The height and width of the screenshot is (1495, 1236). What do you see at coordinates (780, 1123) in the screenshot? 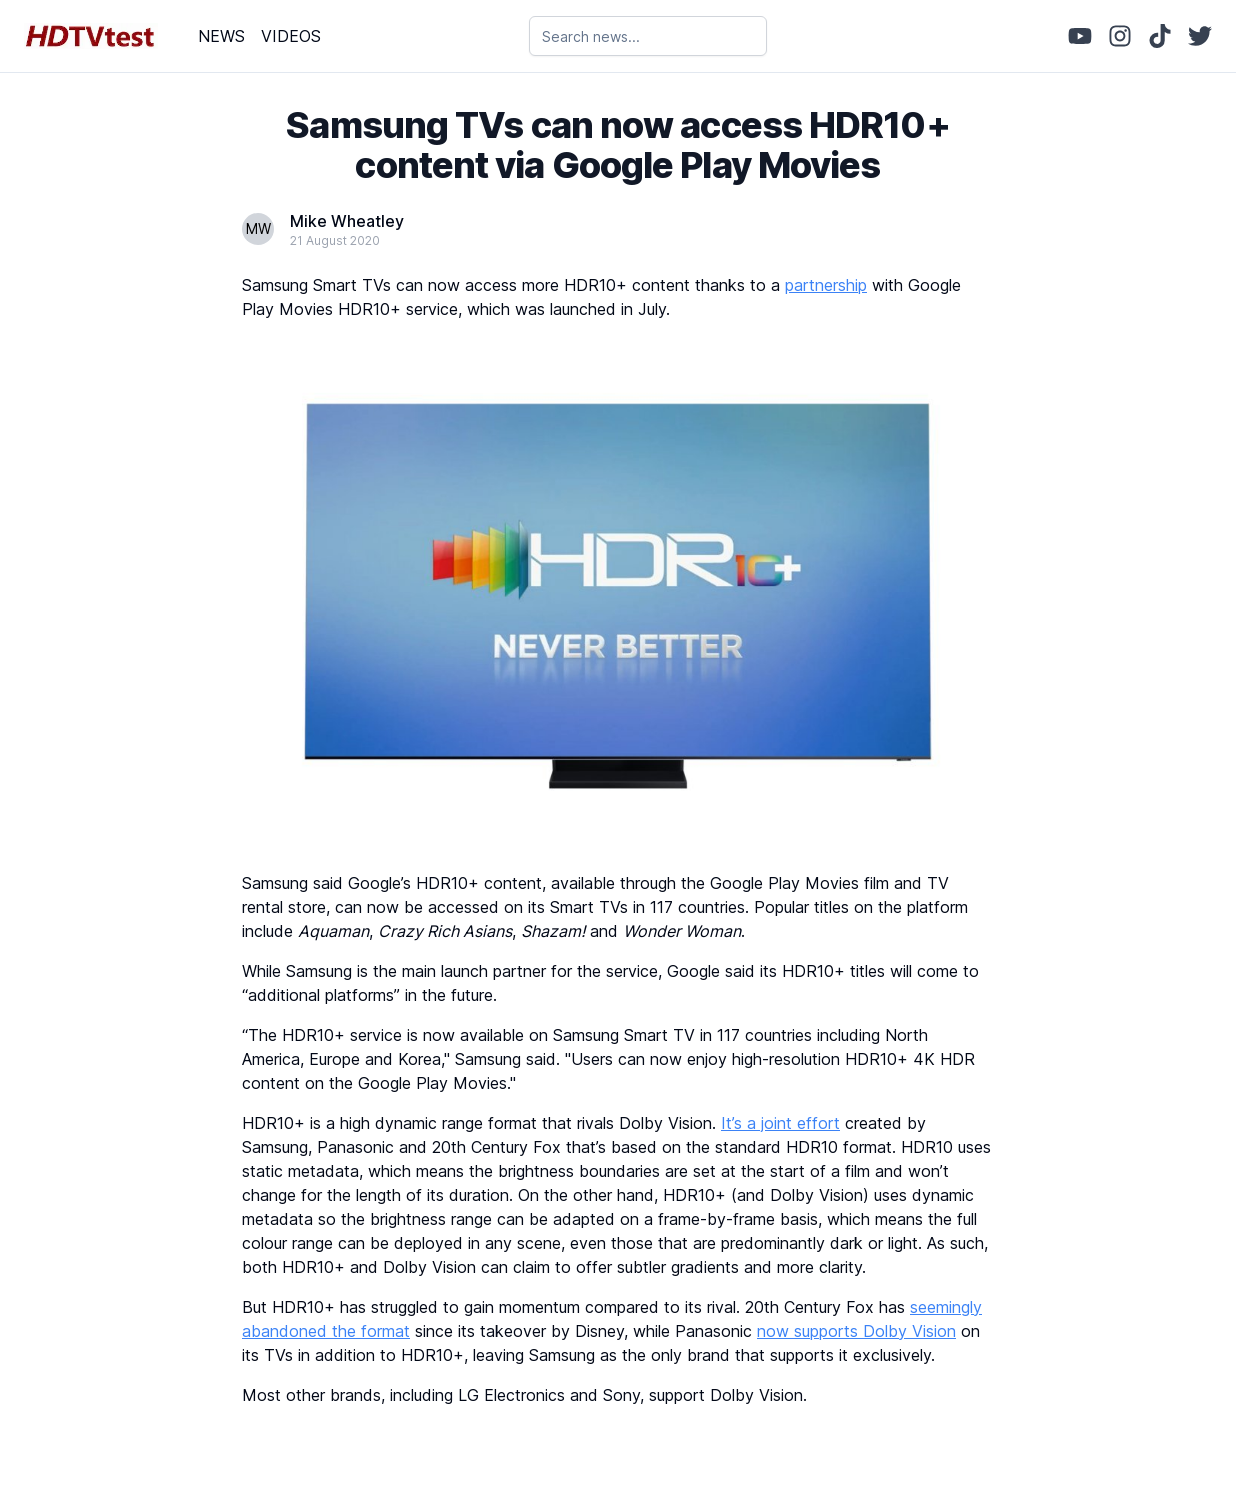
I see `It’s a joint effort` at bounding box center [780, 1123].